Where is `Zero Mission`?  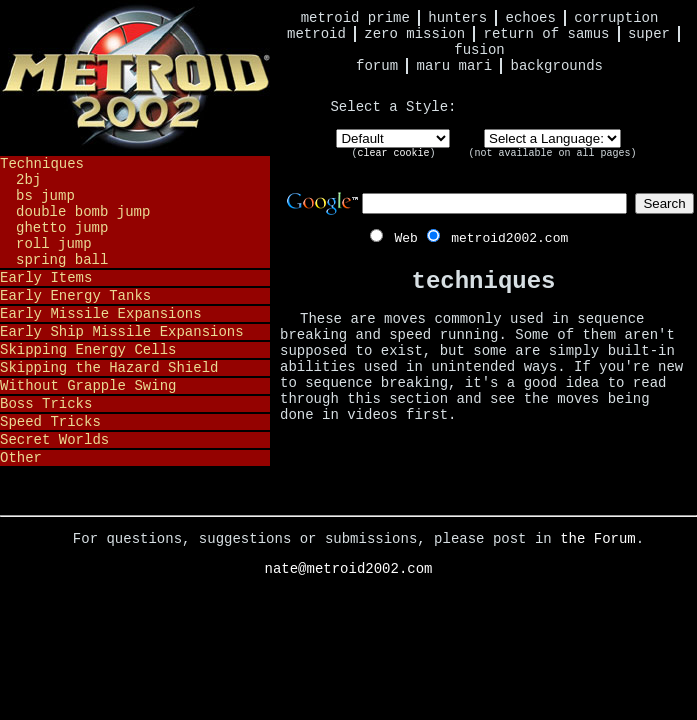 Zero Mission is located at coordinates (414, 34).